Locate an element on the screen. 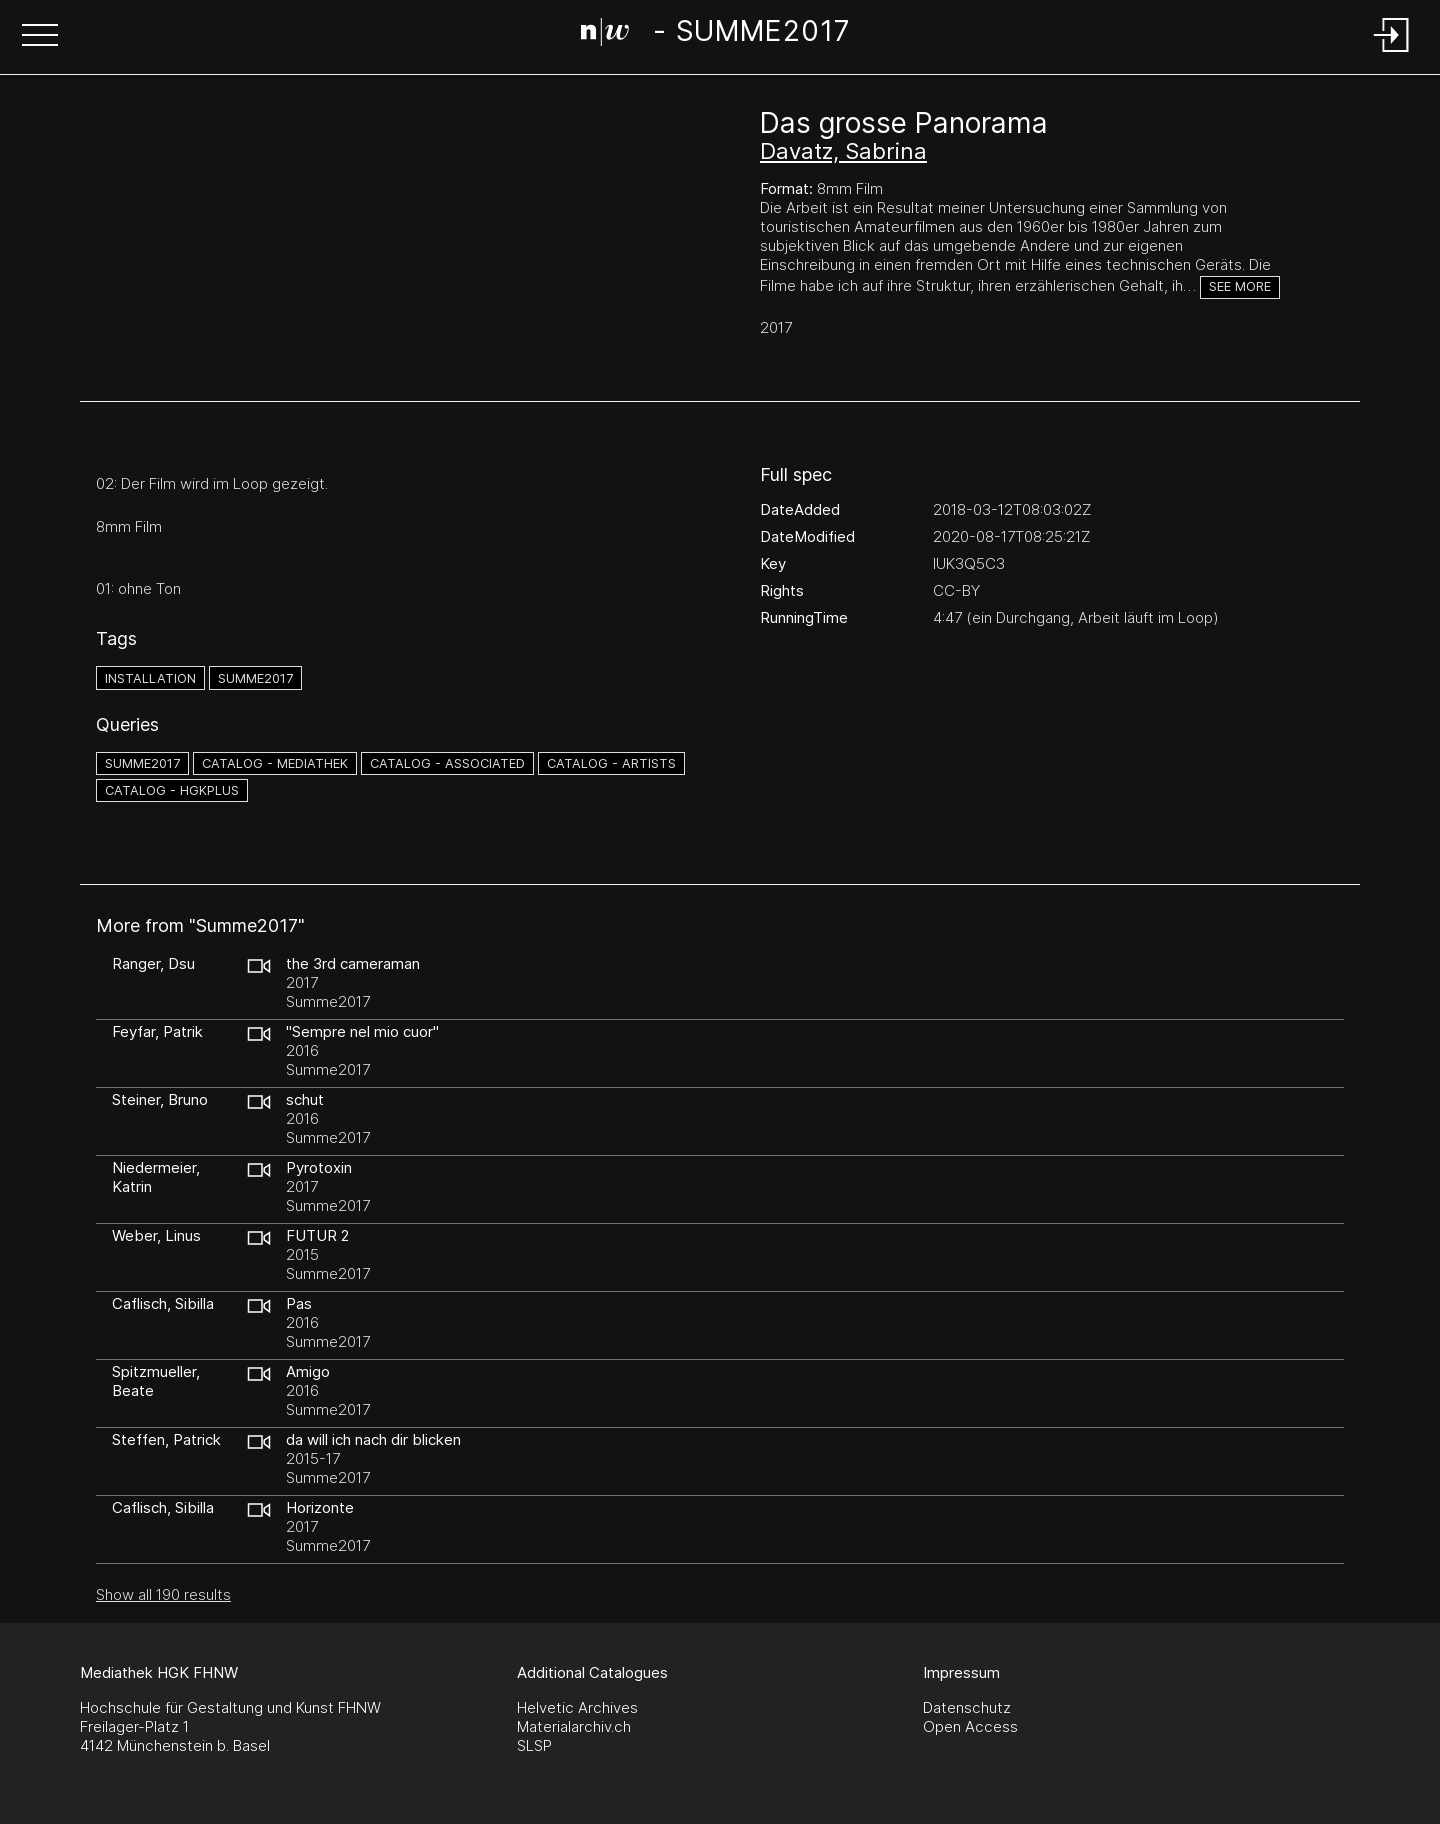  Show all 190 results is located at coordinates (163, 1594).